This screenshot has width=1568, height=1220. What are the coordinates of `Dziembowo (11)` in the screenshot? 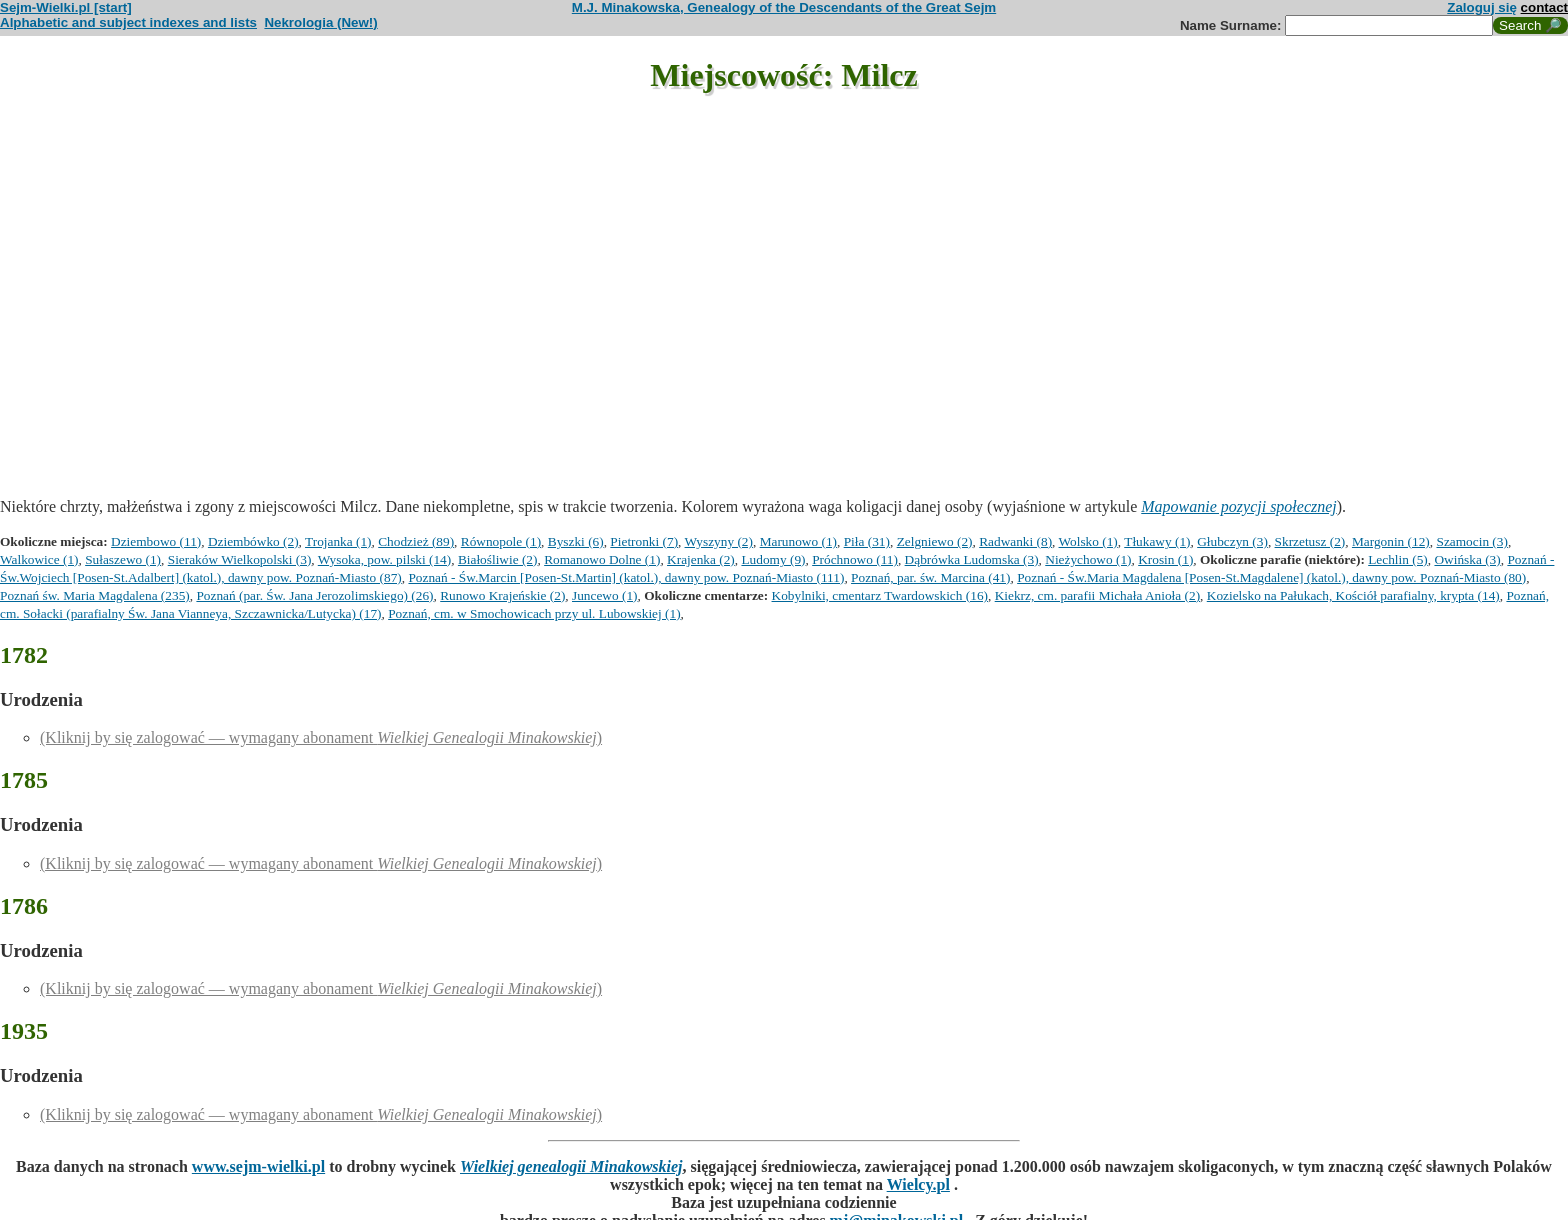 It's located at (156, 541).